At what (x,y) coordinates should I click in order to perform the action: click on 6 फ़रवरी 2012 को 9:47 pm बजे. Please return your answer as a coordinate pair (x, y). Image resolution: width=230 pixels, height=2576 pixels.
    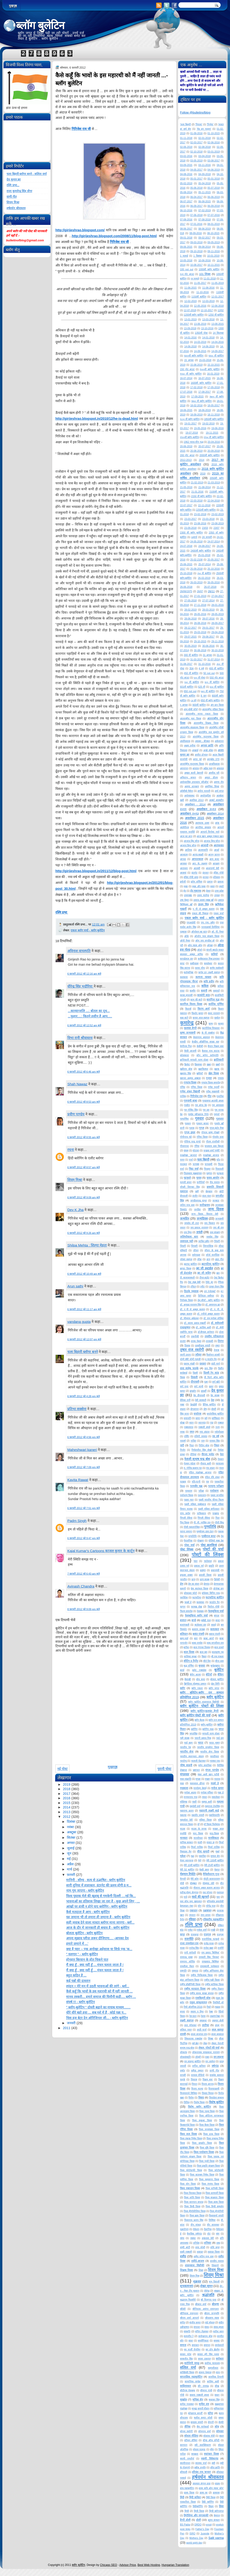
    Looking at the image, I should click on (83, 1538).